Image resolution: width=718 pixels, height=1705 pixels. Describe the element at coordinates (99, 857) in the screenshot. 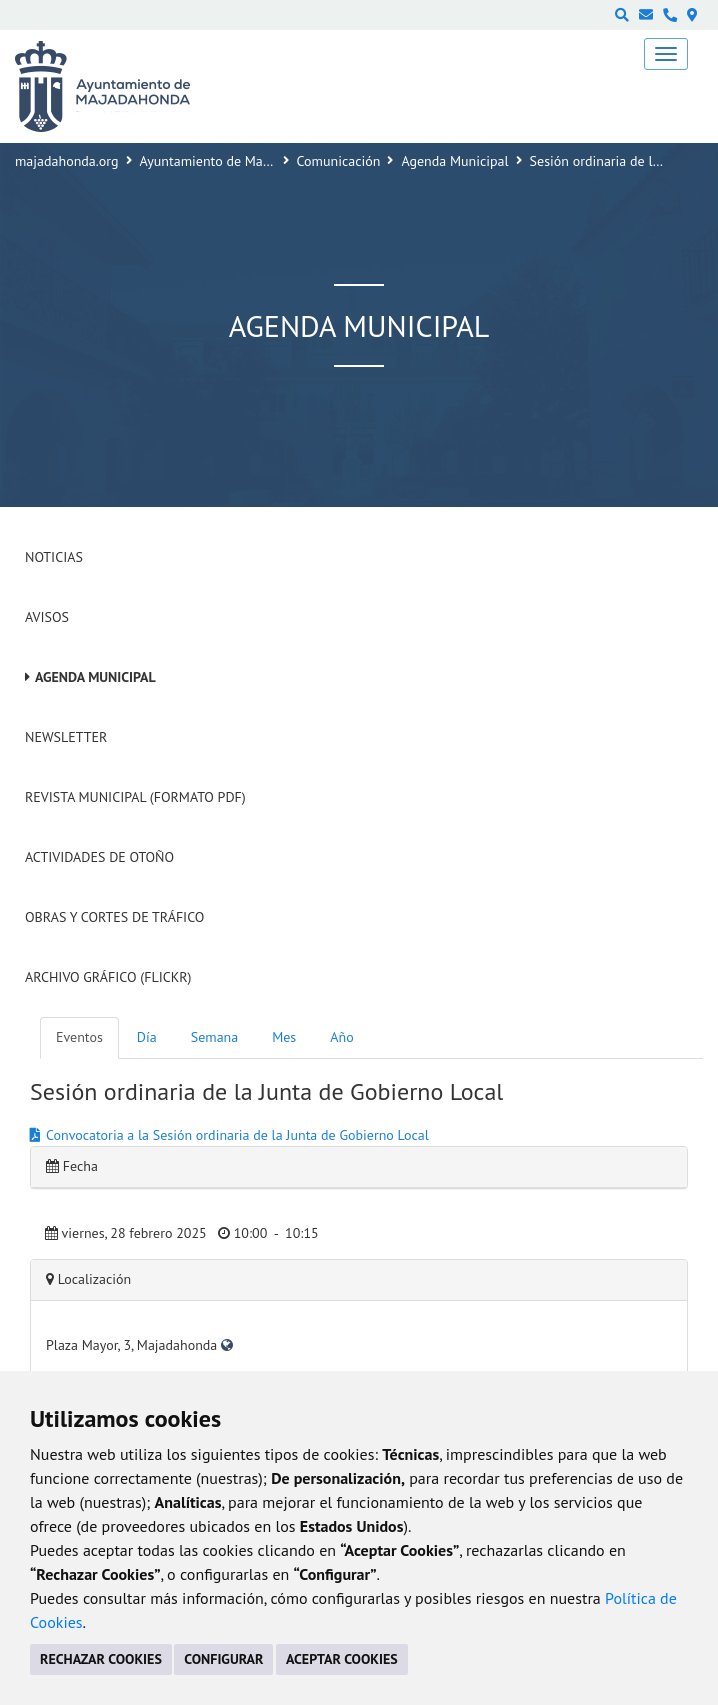

I see `Actividades de Otoño` at that location.